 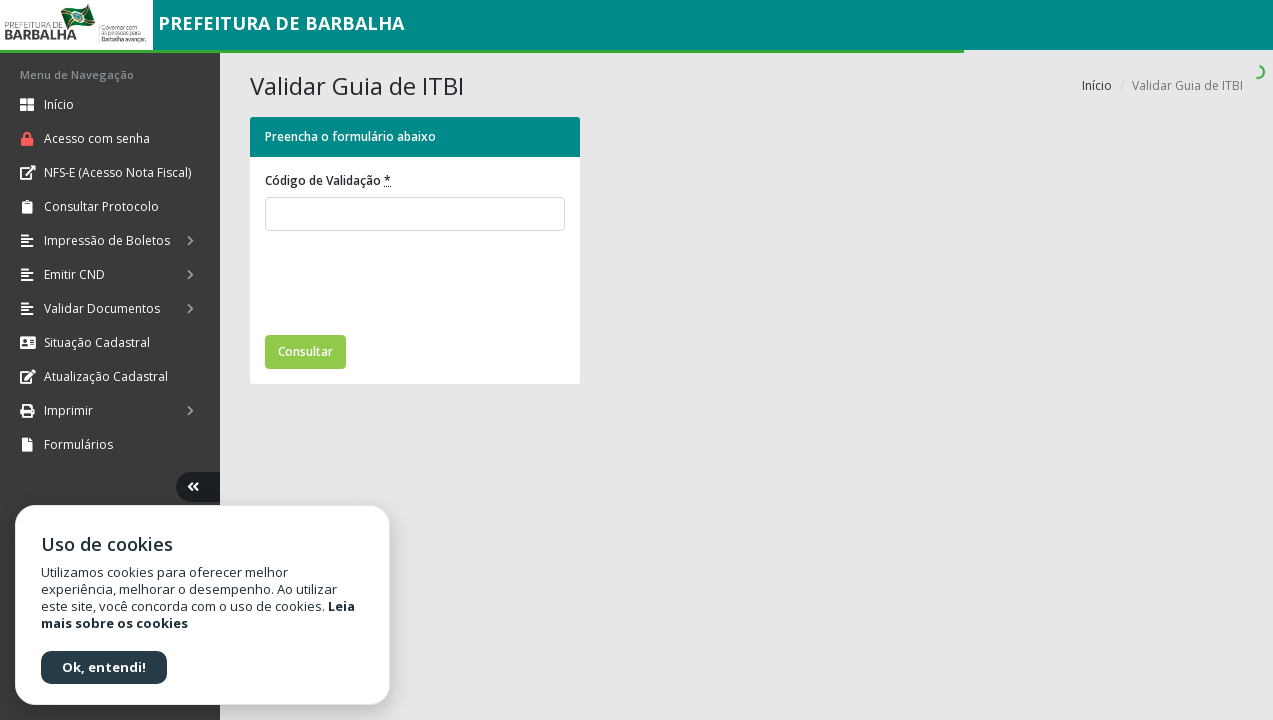 What do you see at coordinates (328, 180) in the screenshot?
I see `Código de Validação` at bounding box center [328, 180].